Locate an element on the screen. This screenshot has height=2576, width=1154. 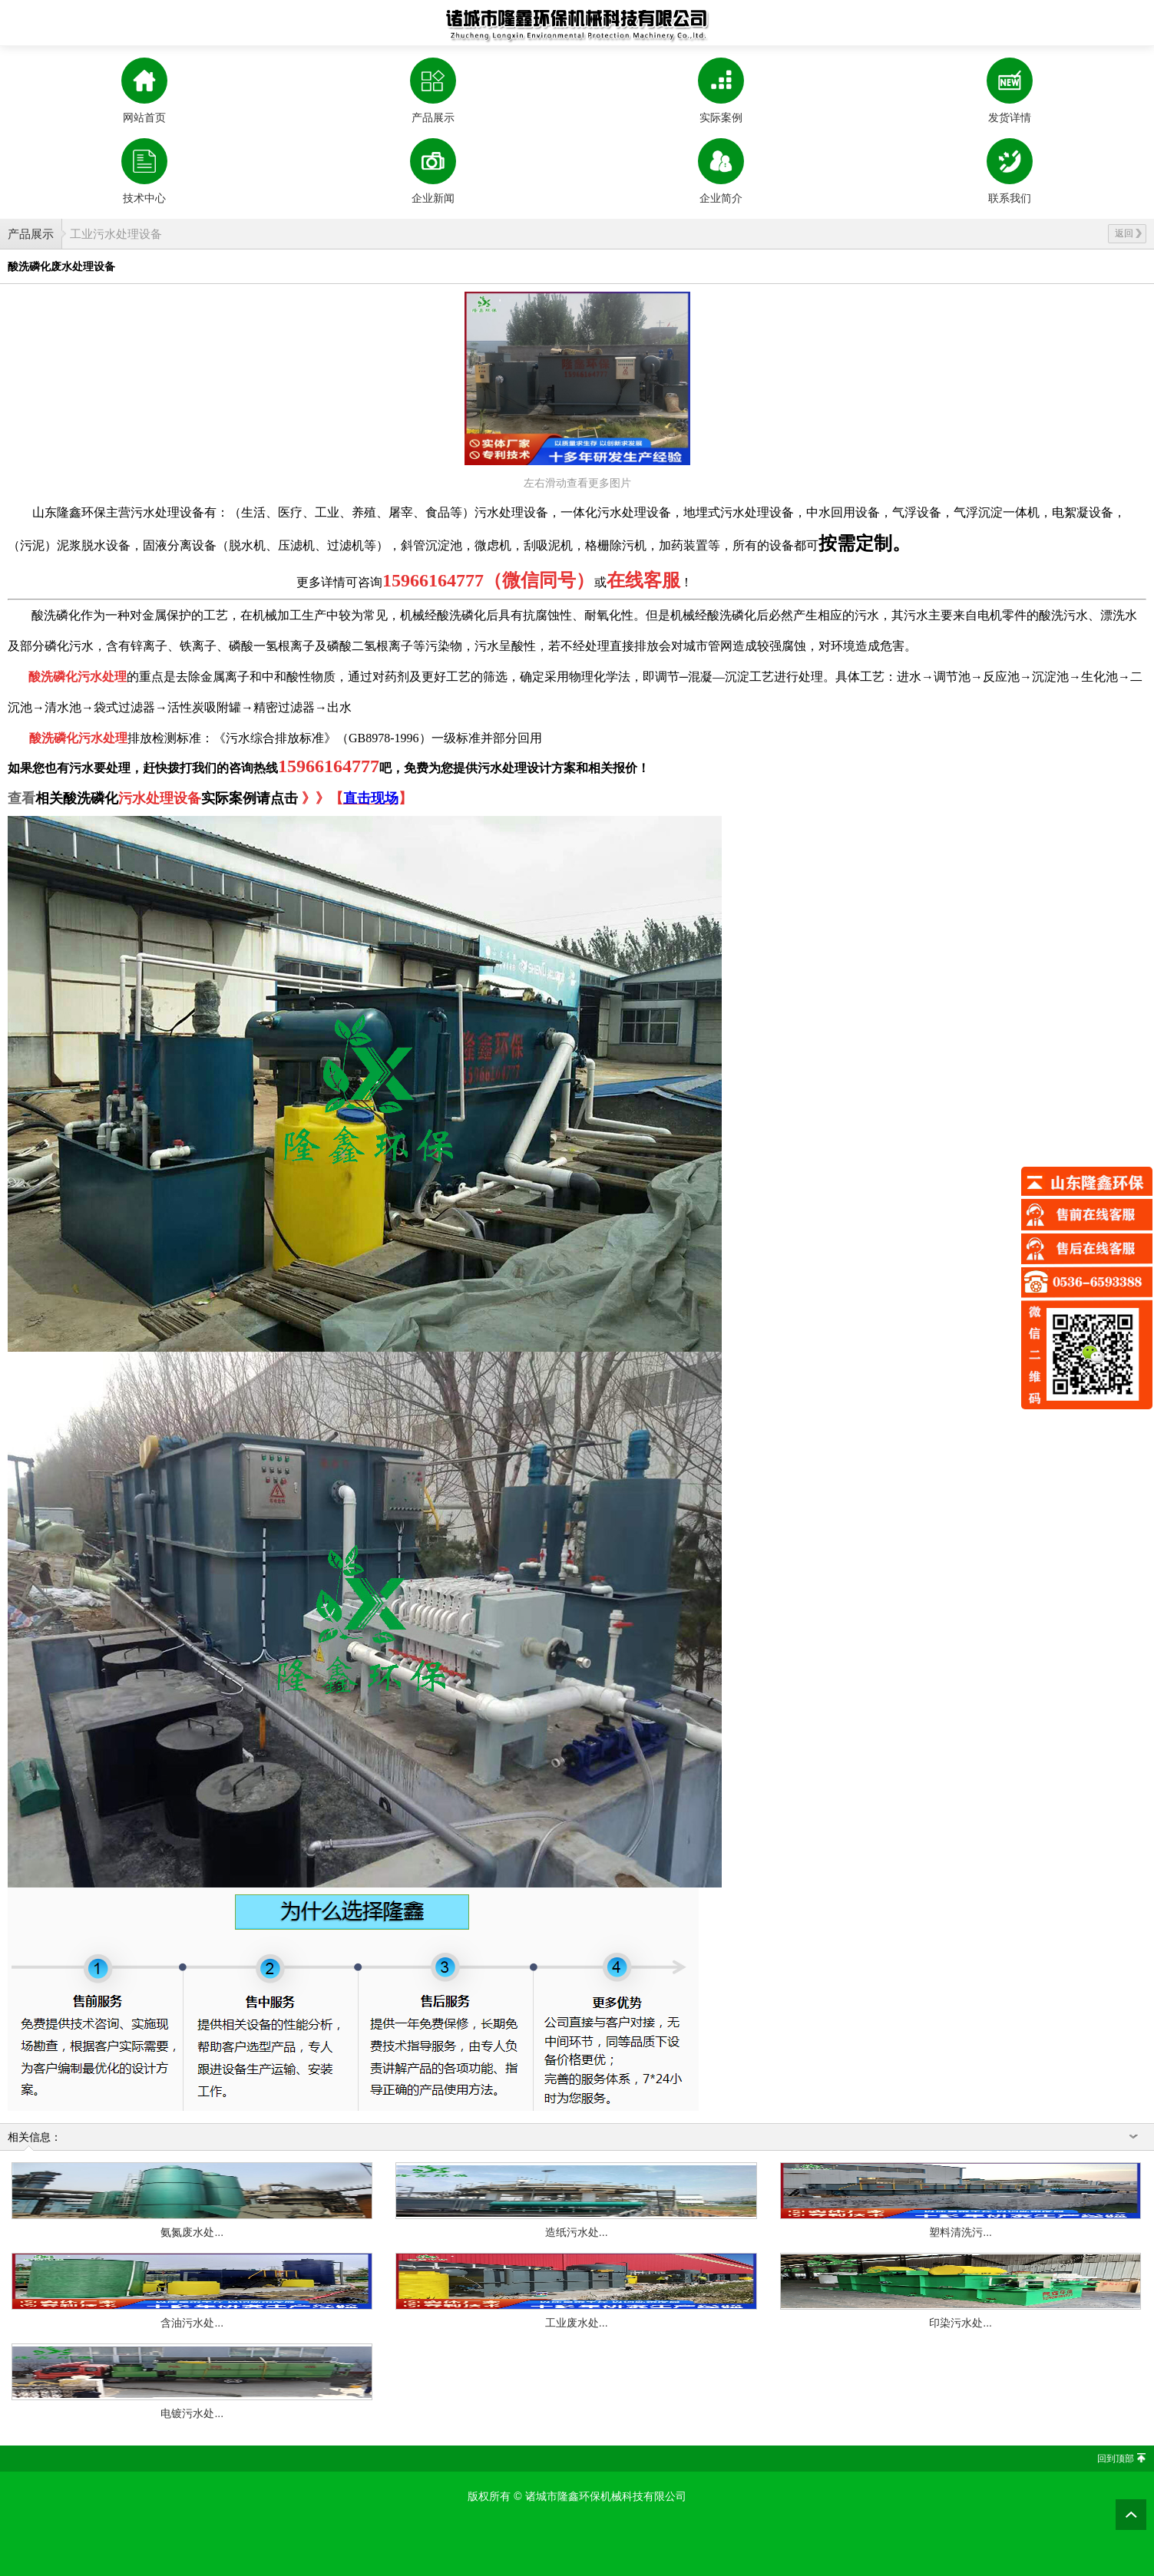
返回 is located at coordinates (1128, 233).